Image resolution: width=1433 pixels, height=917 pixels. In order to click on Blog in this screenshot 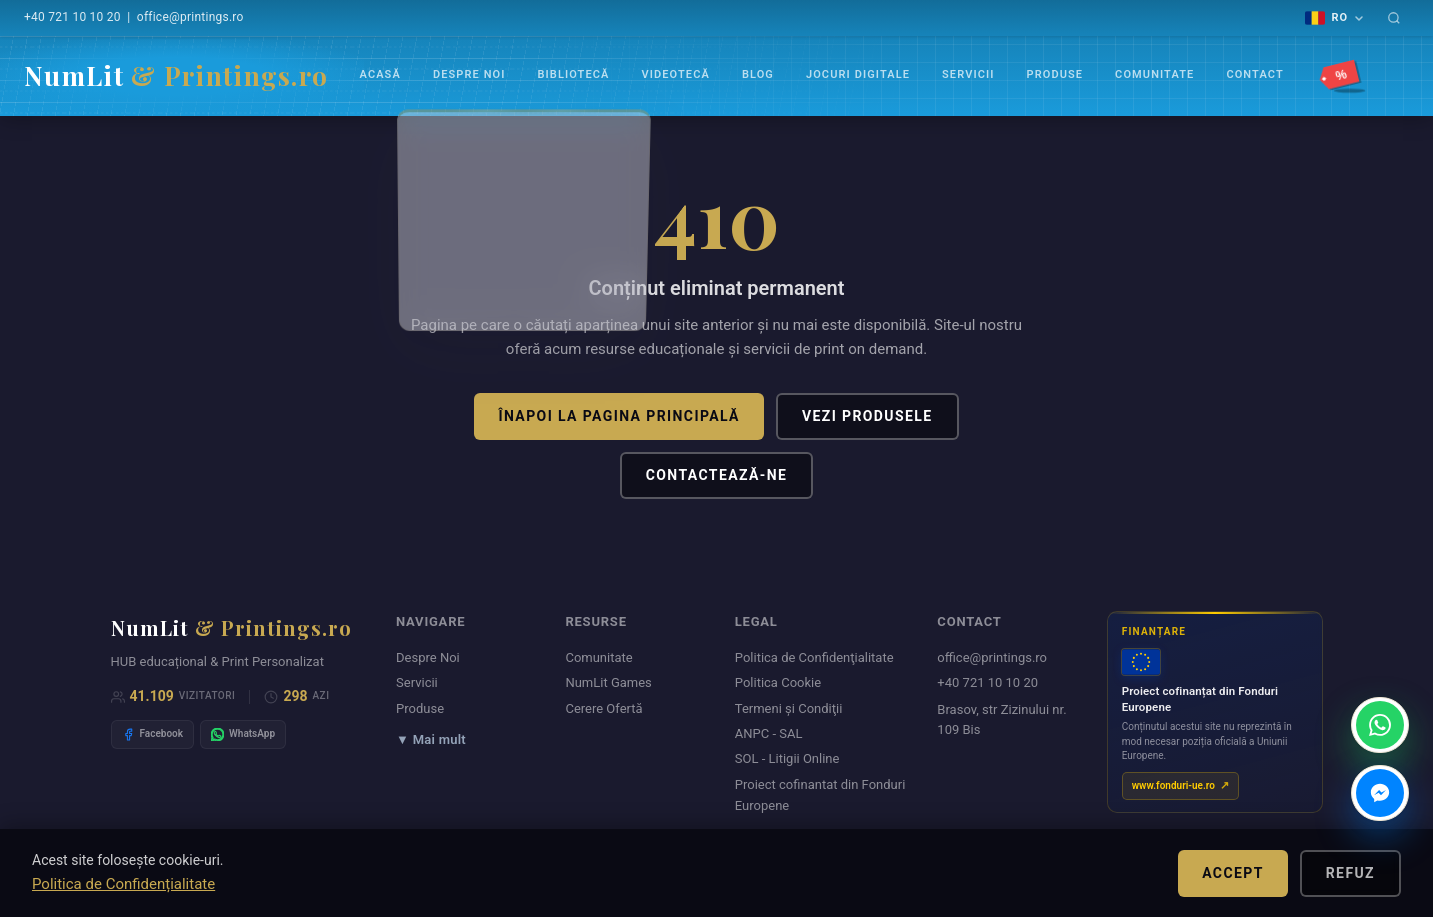, I will do `click(758, 74)`.